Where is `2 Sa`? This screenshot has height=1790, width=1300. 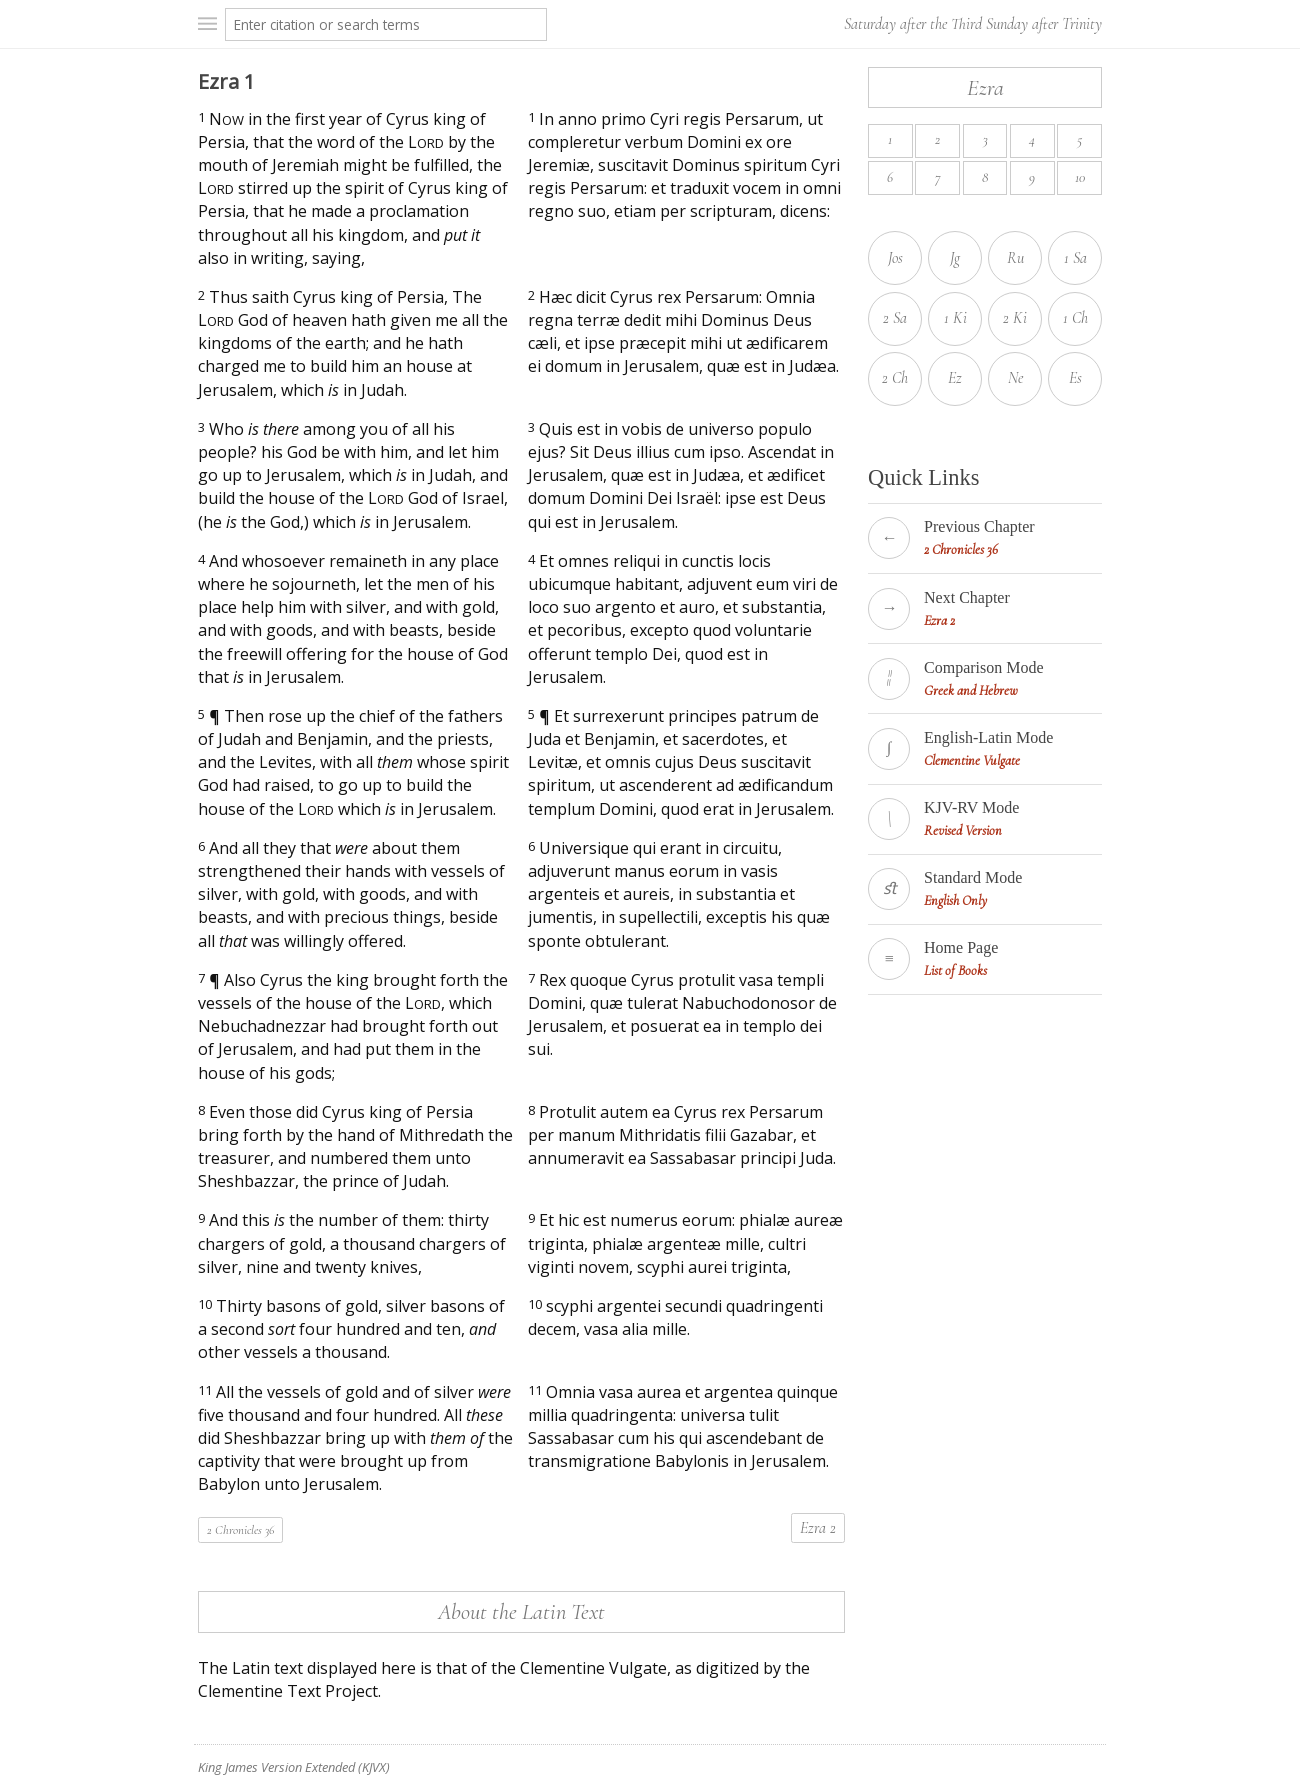 2 Sa is located at coordinates (895, 318).